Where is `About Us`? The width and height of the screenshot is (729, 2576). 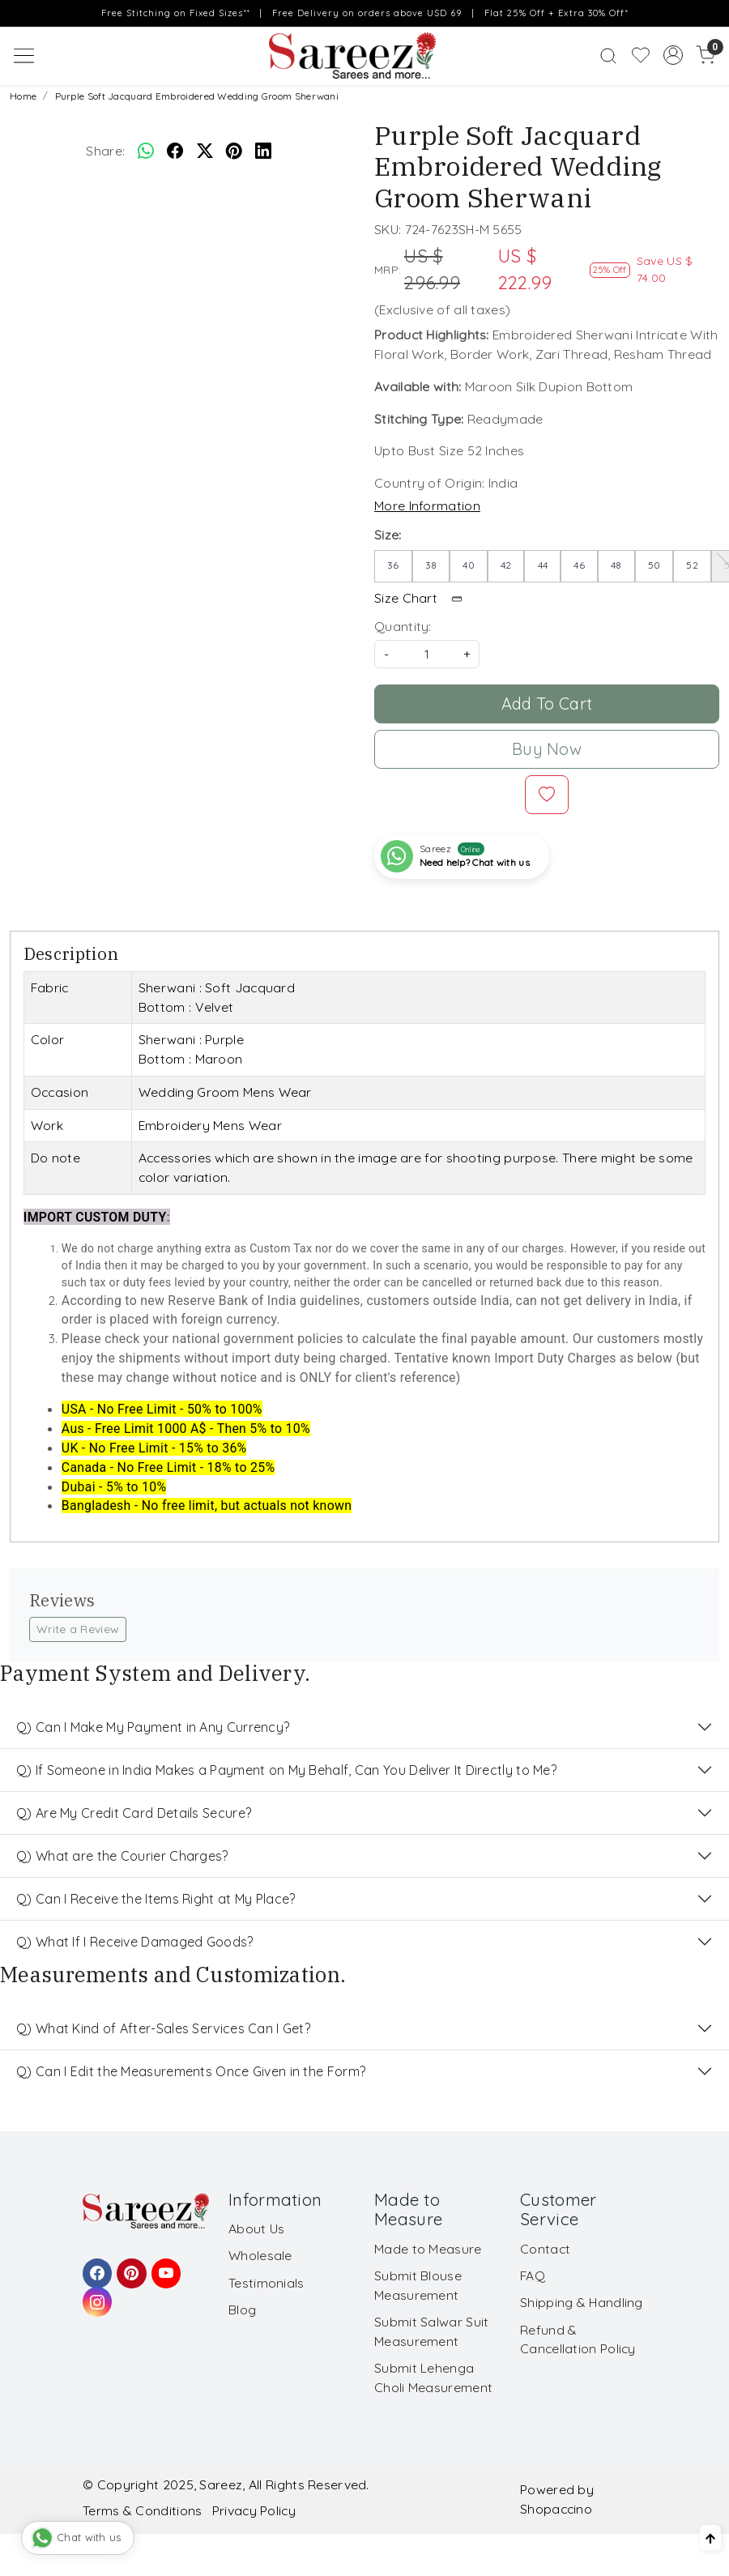
About Us is located at coordinates (256, 2228).